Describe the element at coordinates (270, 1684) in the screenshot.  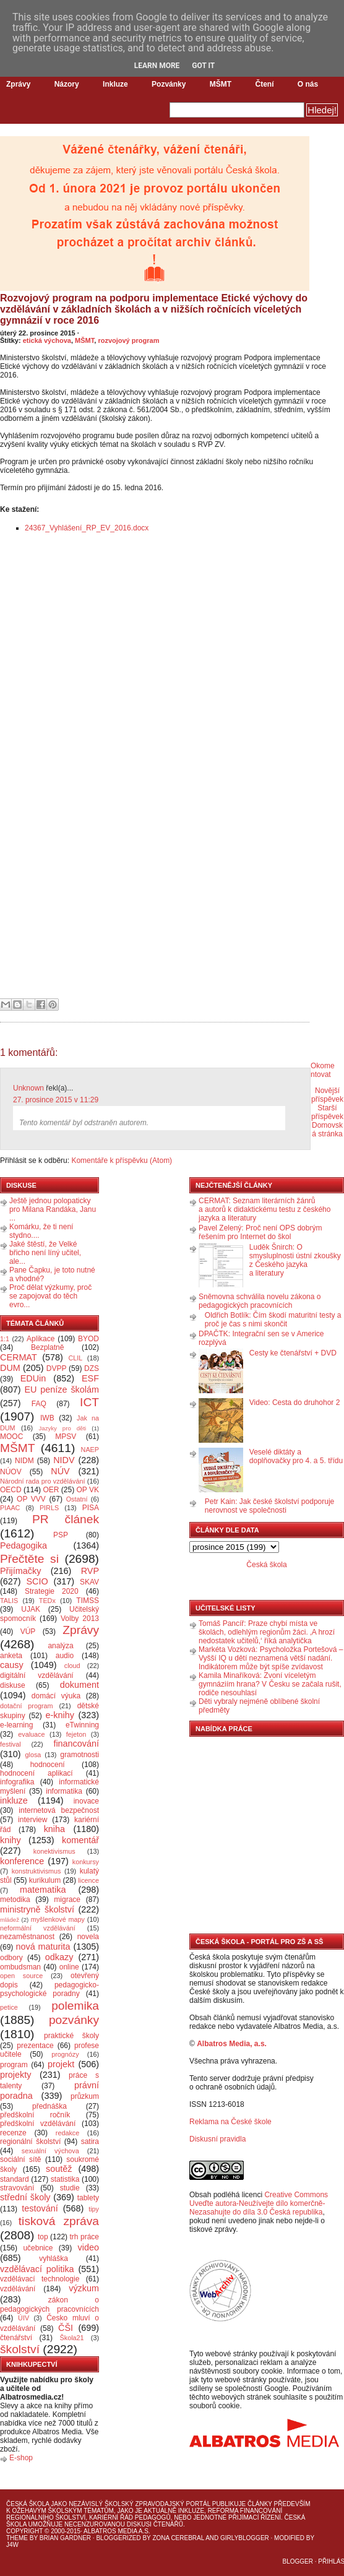
I see `Kamila Minaříková: Zvoní víceletým gymnáziím hrana? V Česku se začala rušit, rodiče nesouhlasí` at that location.